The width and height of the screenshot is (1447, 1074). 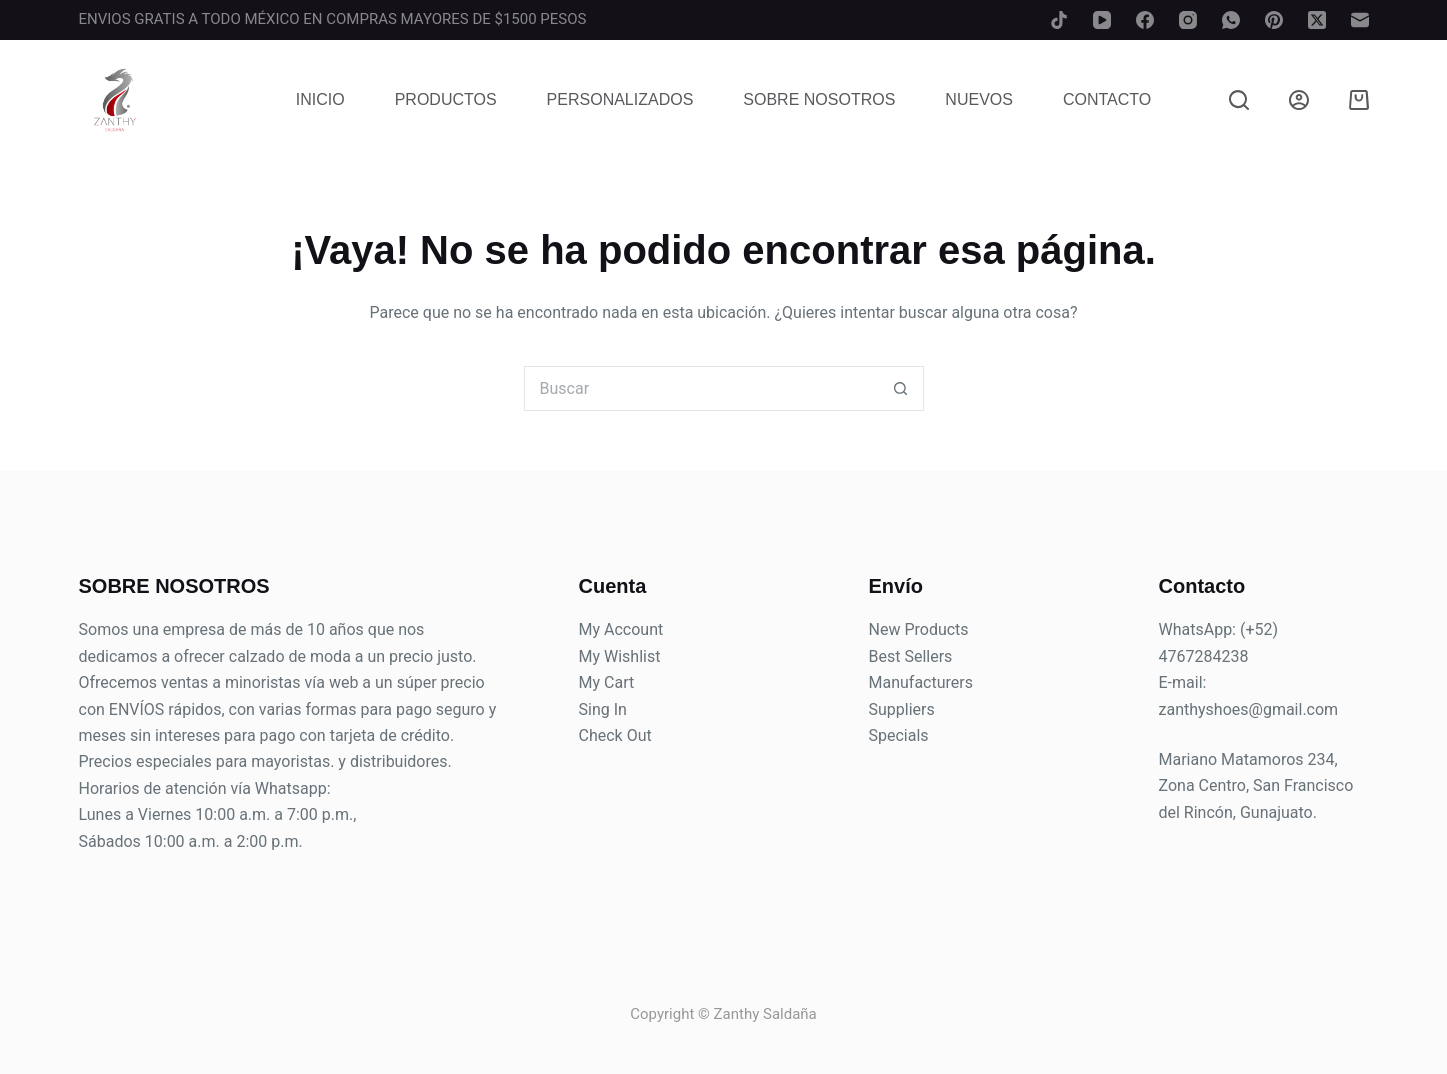 What do you see at coordinates (320, 99) in the screenshot?
I see `Inicio` at bounding box center [320, 99].